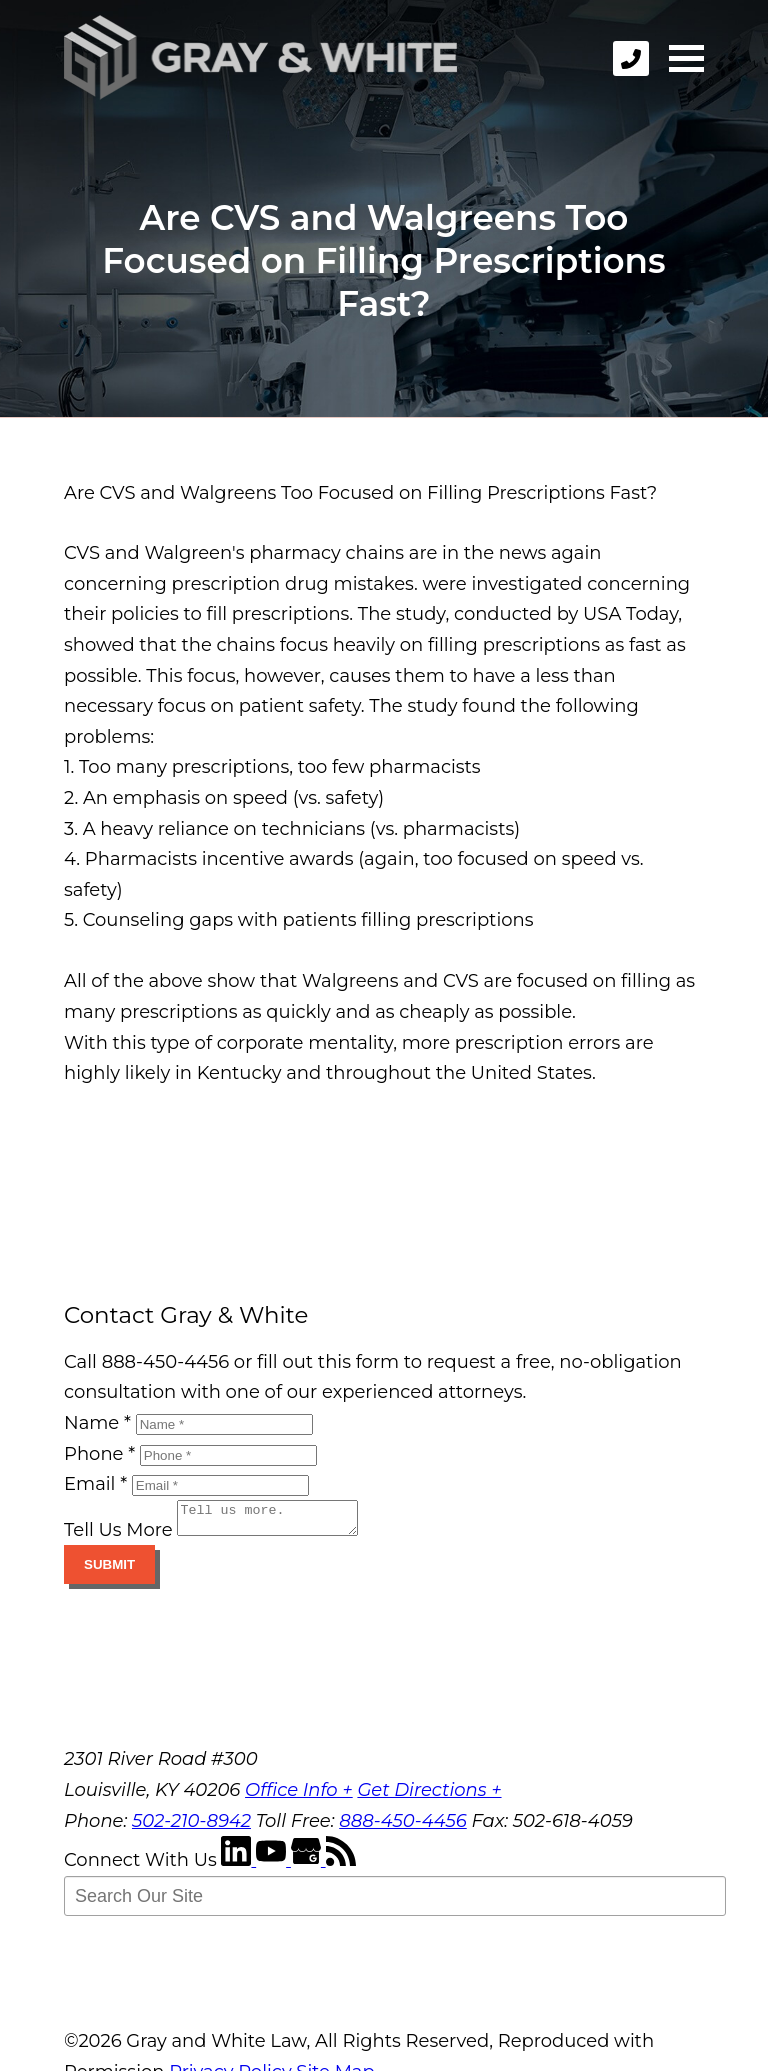  What do you see at coordinates (118, 1536) in the screenshot?
I see `Tell Us More` at bounding box center [118, 1536].